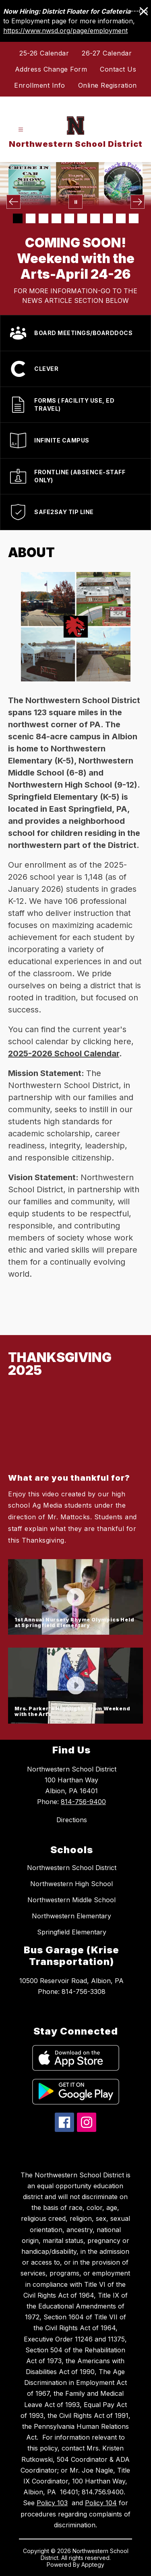  What do you see at coordinates (107, 53) in the screenshot?
I see `26-27 Calendar` at bounding box center [107, 53].